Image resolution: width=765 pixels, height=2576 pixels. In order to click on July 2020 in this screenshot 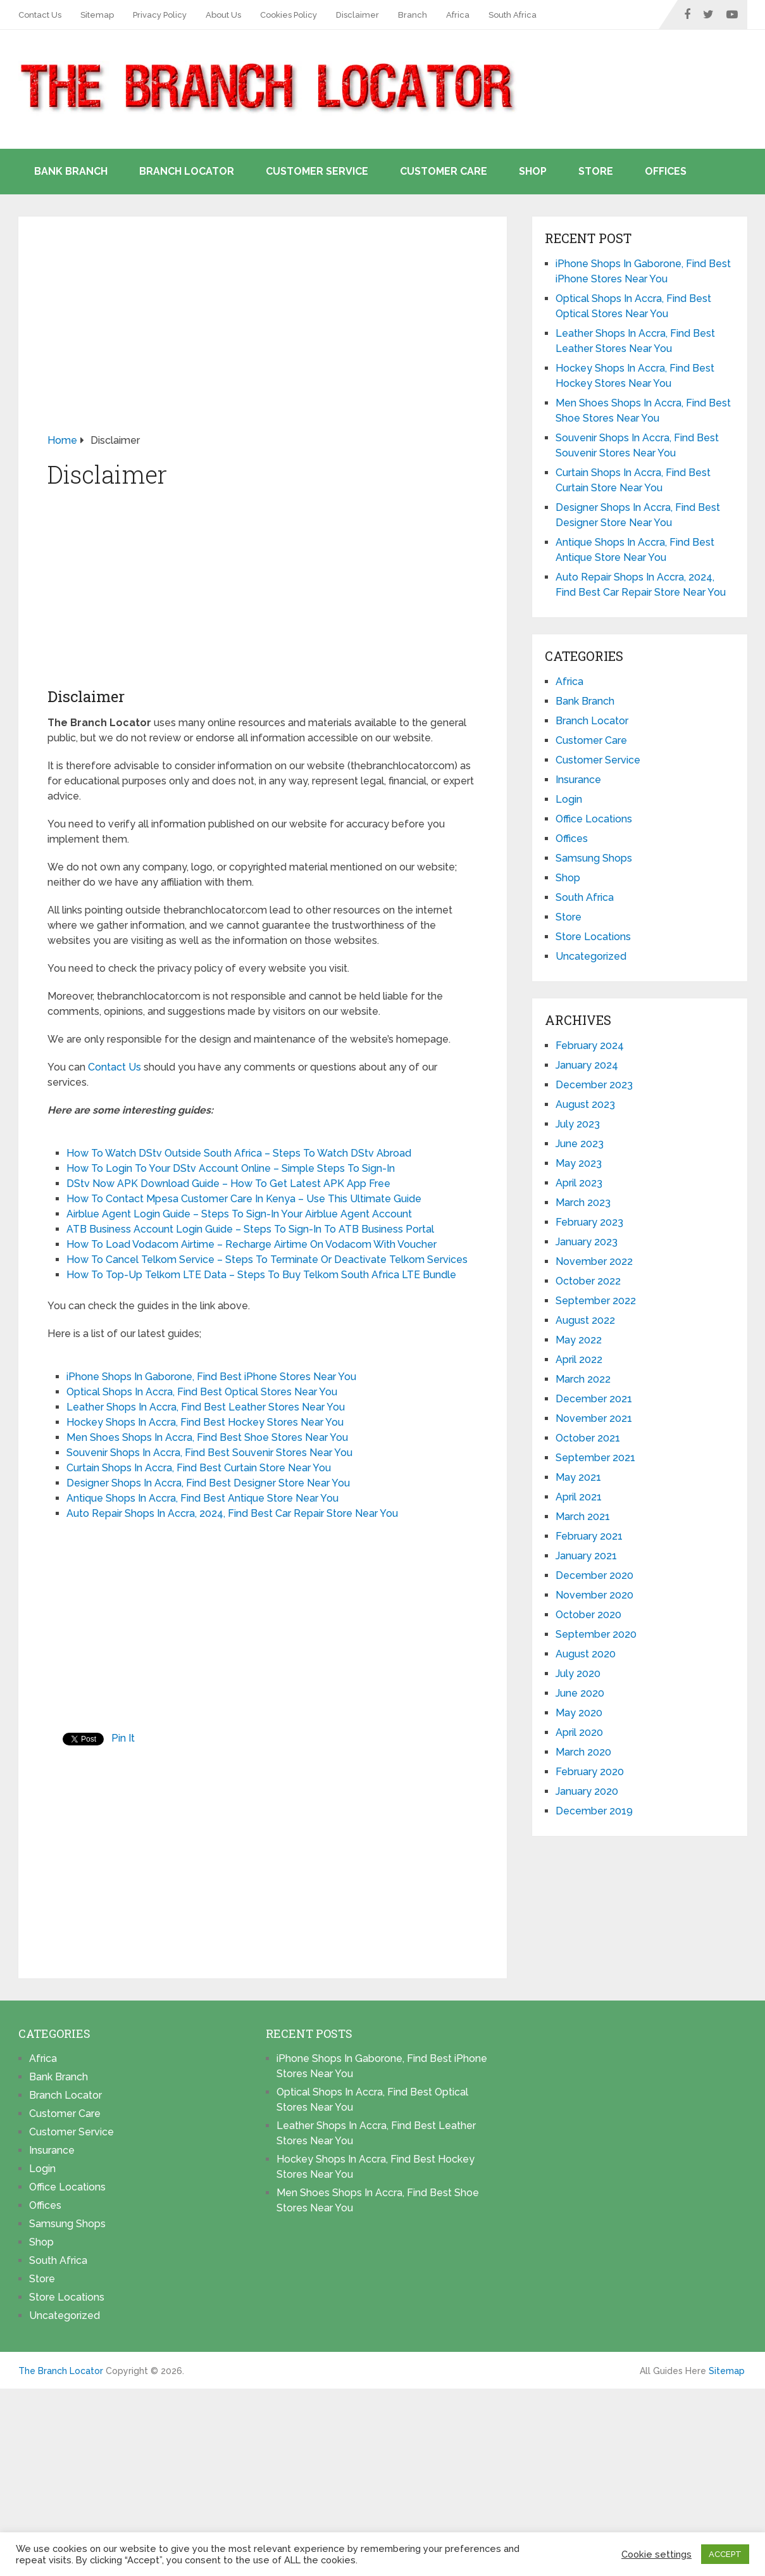, I will do `click(578, 1674)`.